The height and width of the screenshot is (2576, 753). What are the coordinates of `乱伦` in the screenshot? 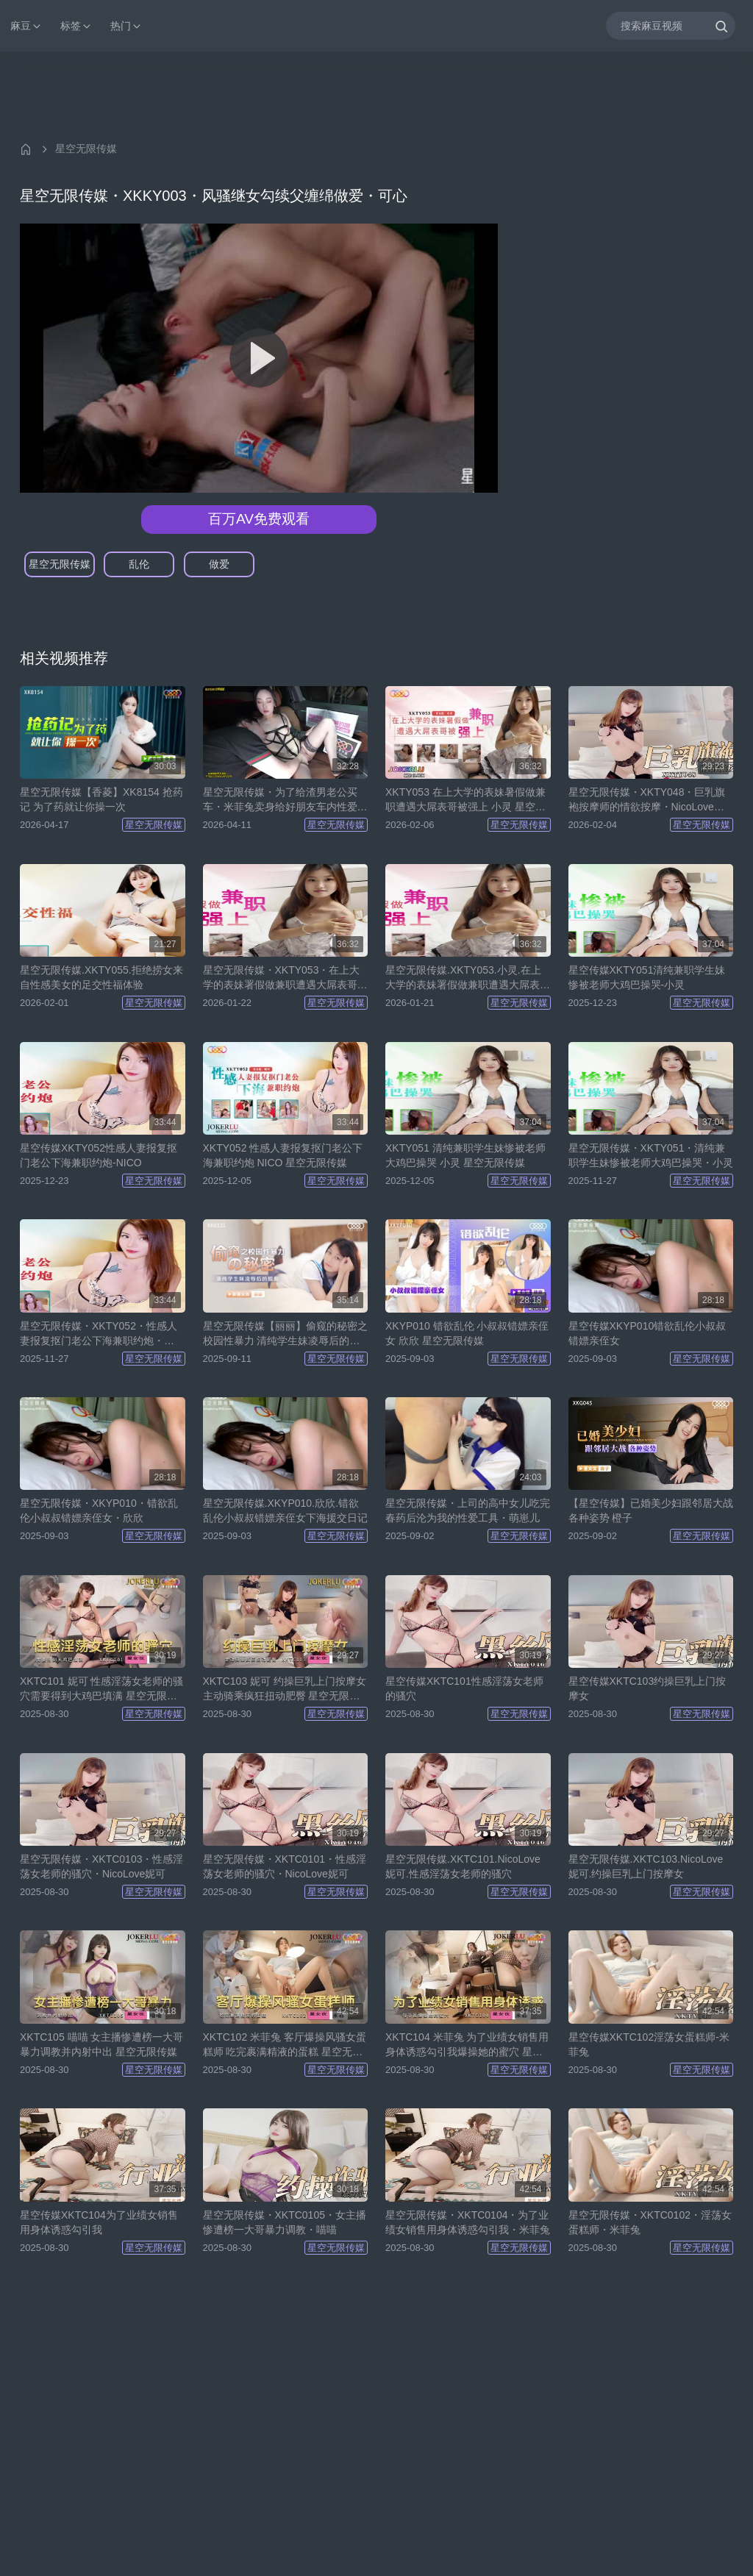 It's located at (139, 564).